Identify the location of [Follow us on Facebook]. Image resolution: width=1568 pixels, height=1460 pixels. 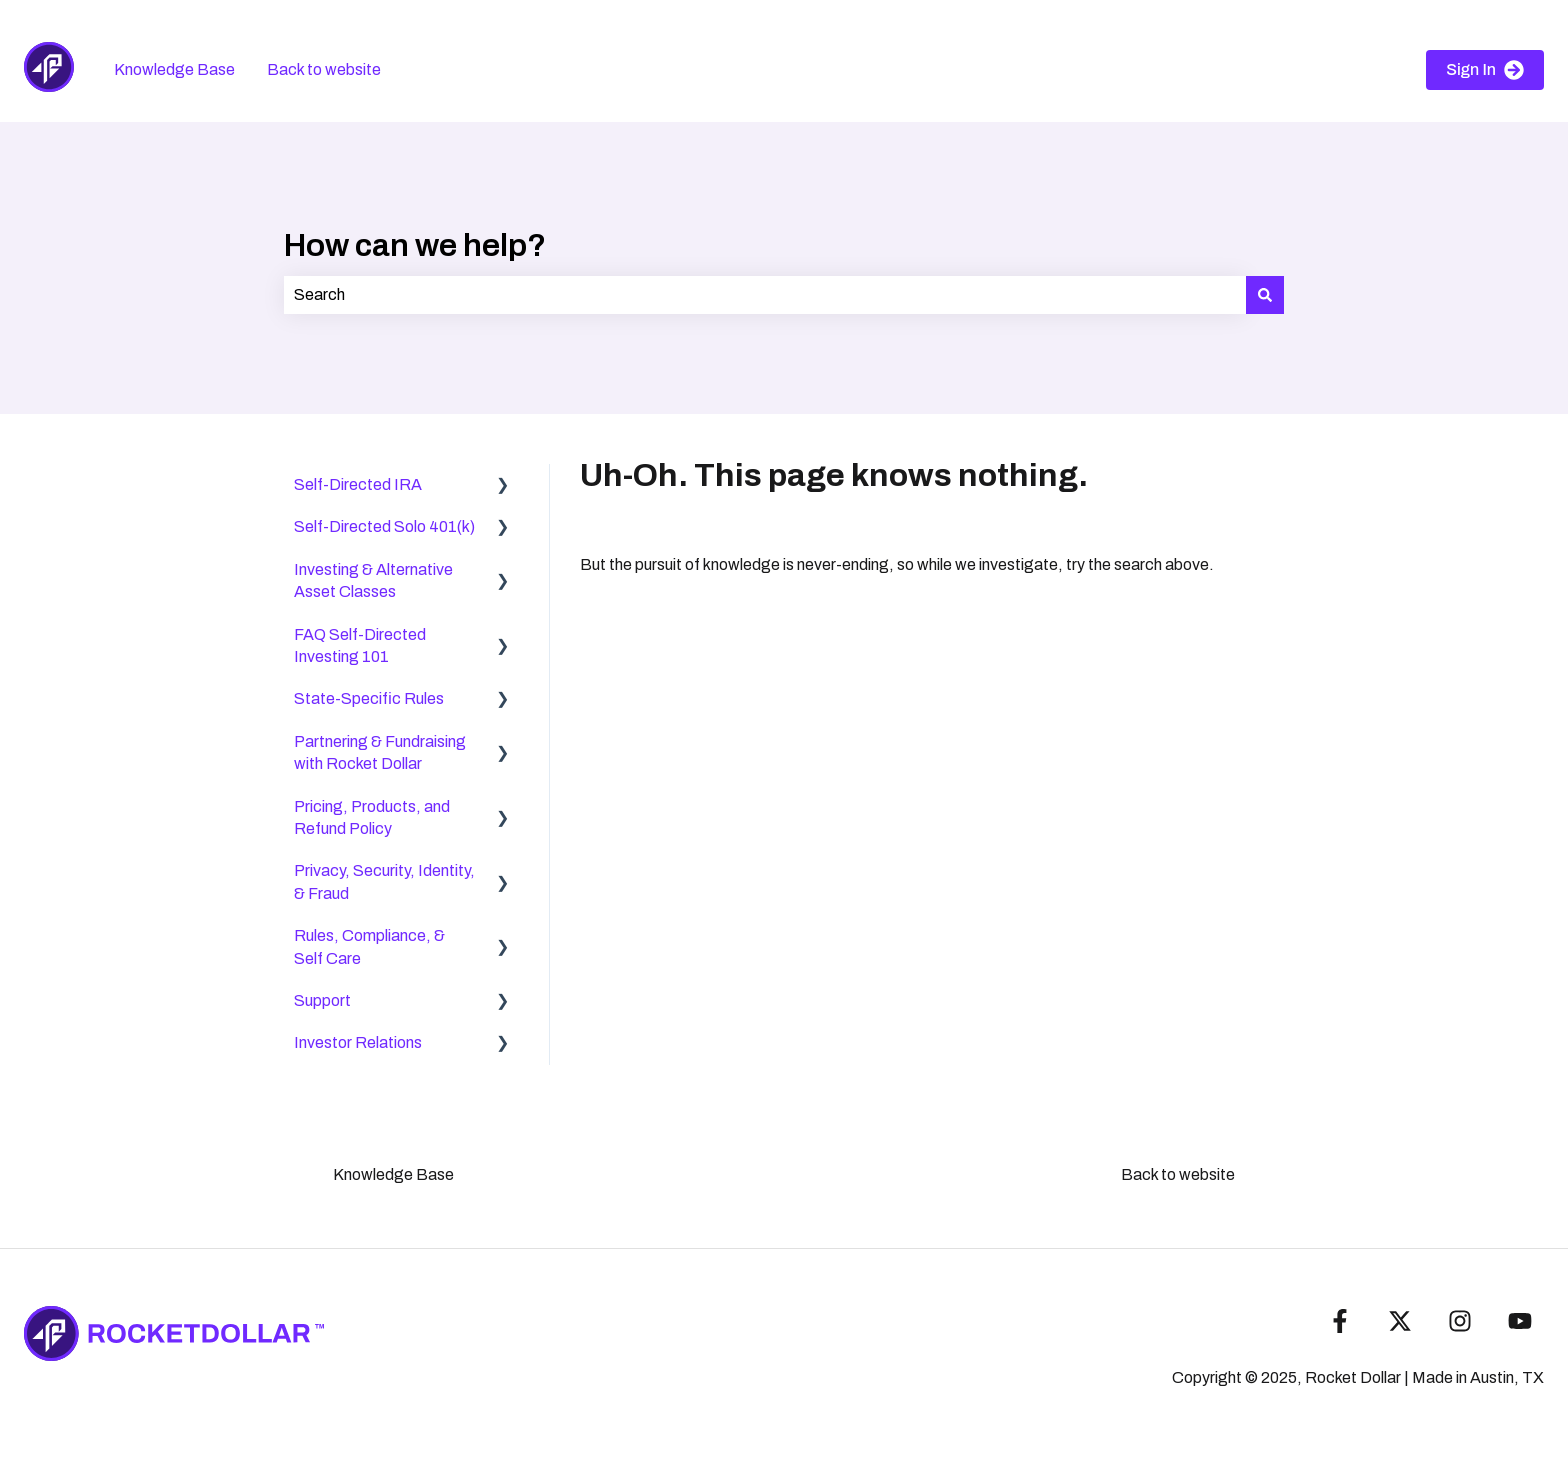
(1340, 1321).